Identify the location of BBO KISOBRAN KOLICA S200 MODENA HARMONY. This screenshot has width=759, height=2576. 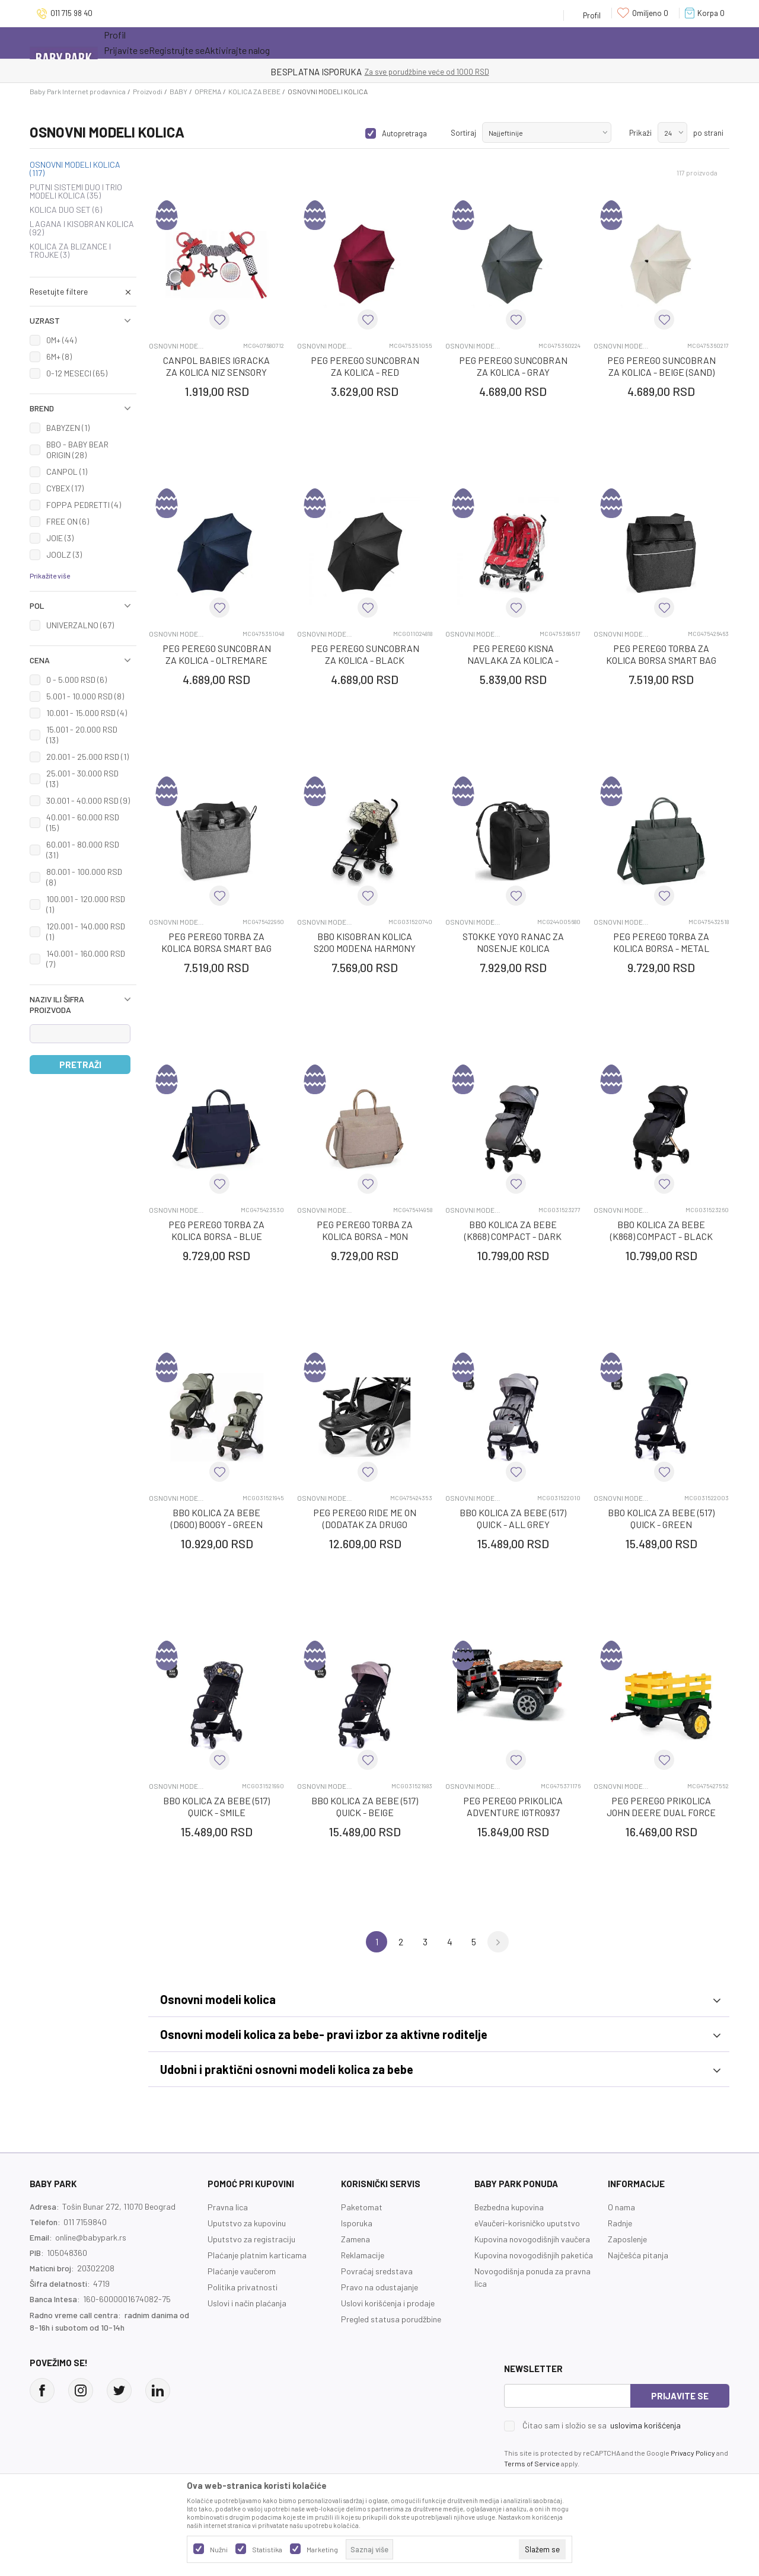
(365, 942).